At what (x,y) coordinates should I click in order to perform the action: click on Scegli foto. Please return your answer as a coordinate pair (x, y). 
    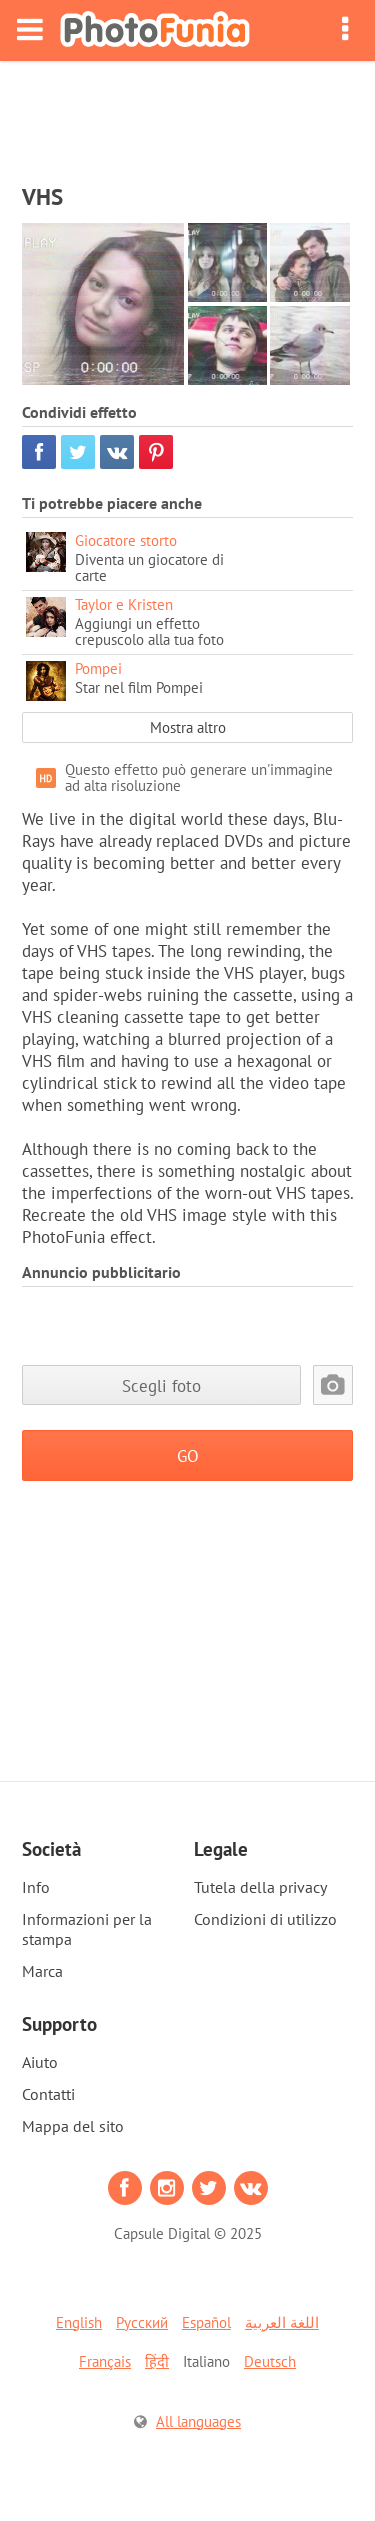
    Looking at the image, I should click on (161, 1385).